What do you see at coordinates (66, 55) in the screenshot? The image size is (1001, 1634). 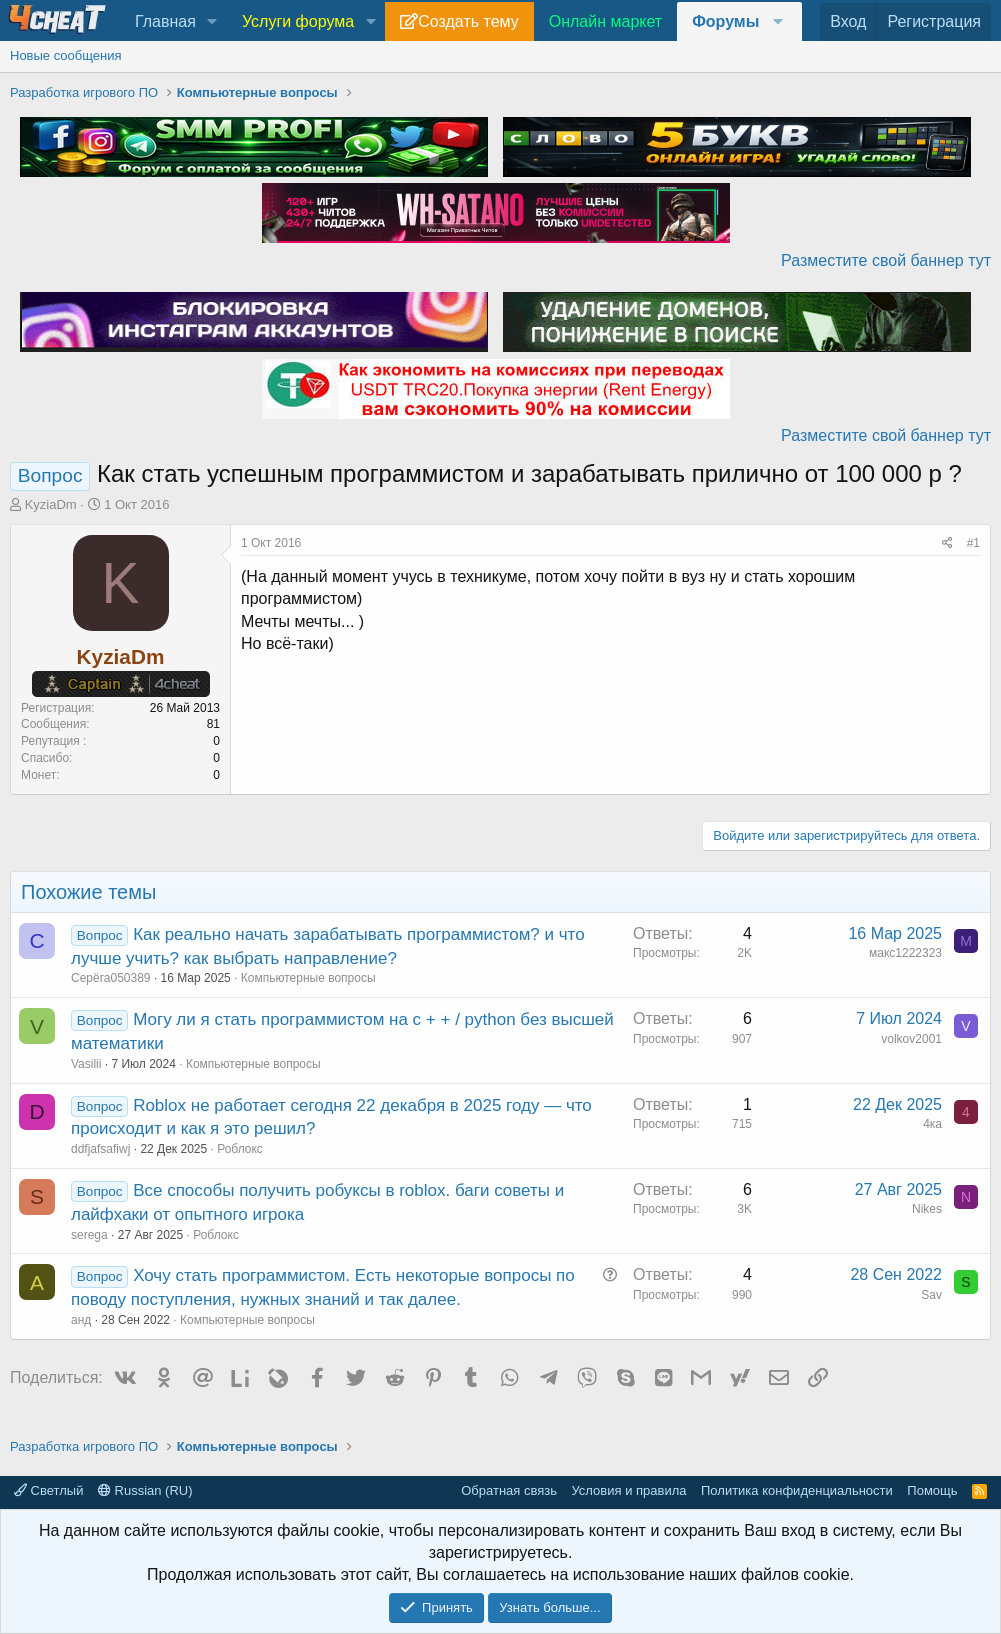 I see `Новые сообщения` at bounding box center [66, 55].